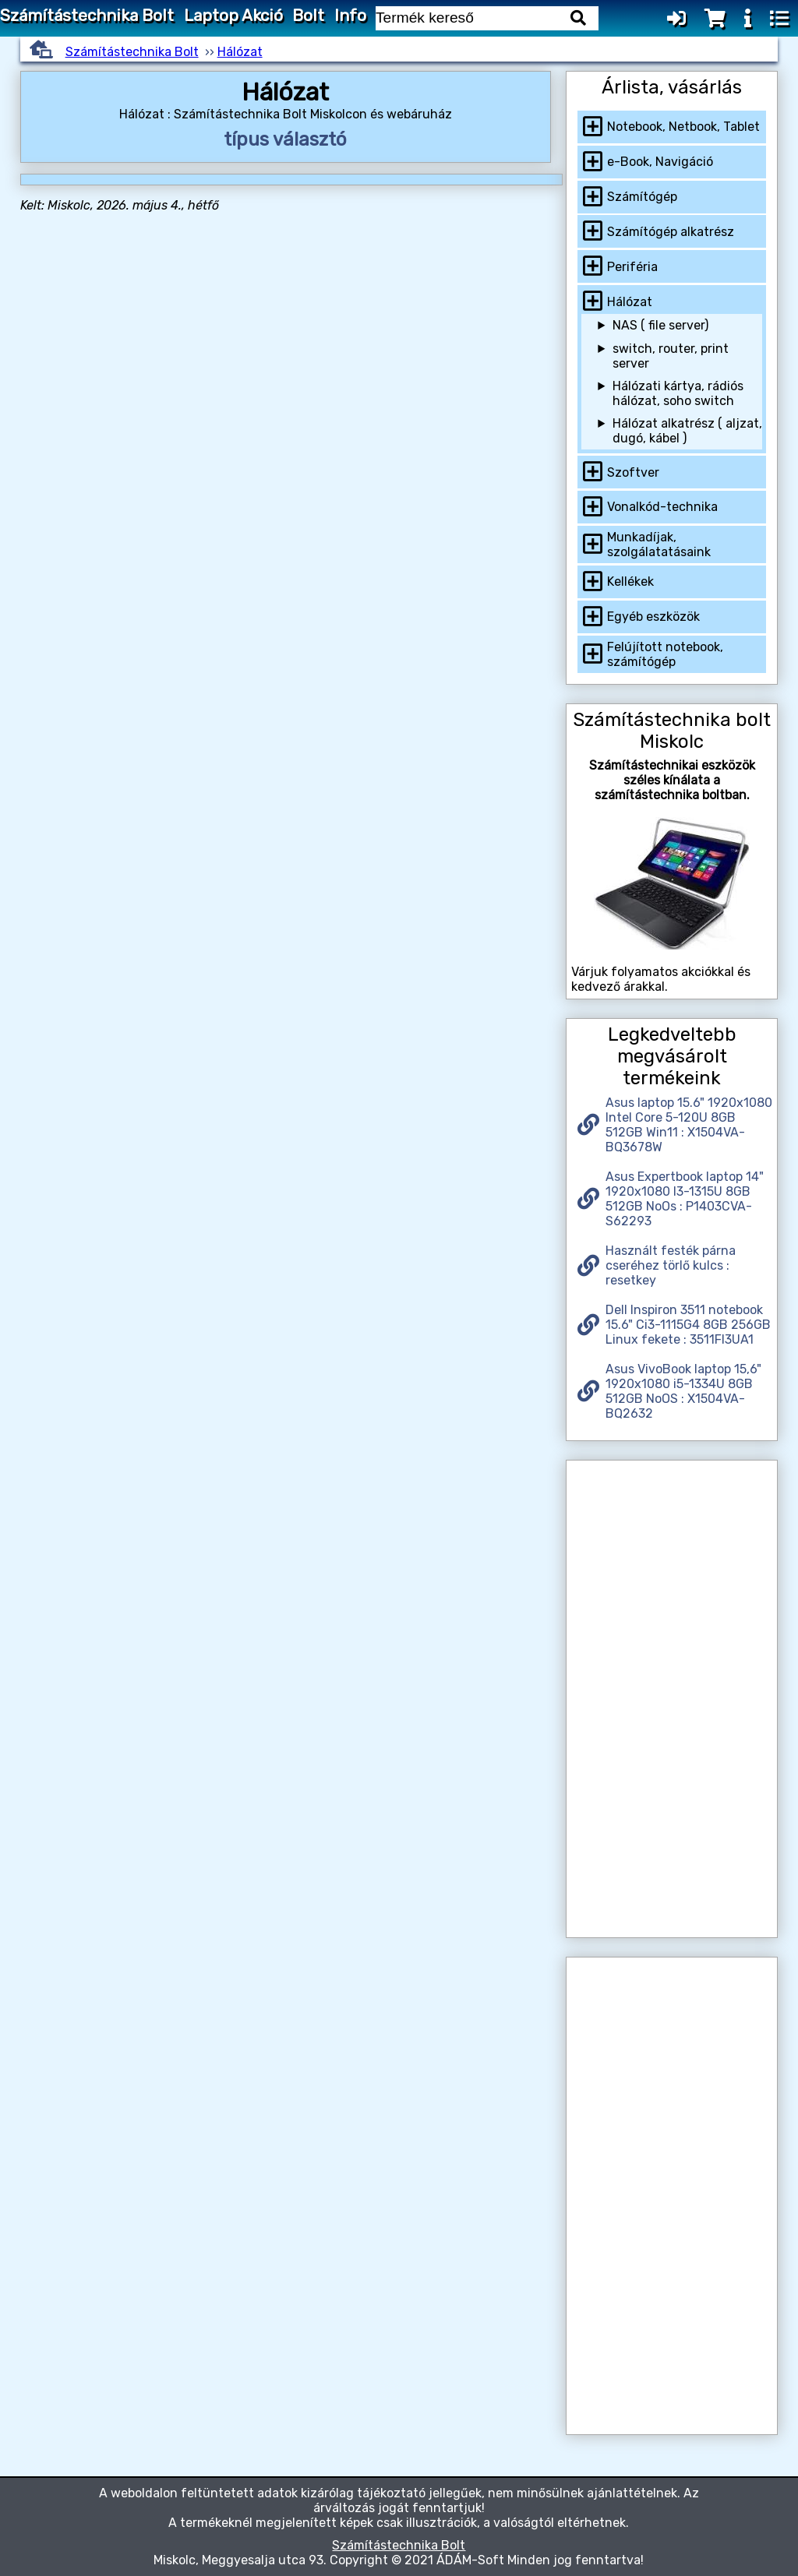  What do you see at coordinates (87, 15) in the screenshot?
I see `Számítástechnika Bolt` at bounding box center [87, 15].